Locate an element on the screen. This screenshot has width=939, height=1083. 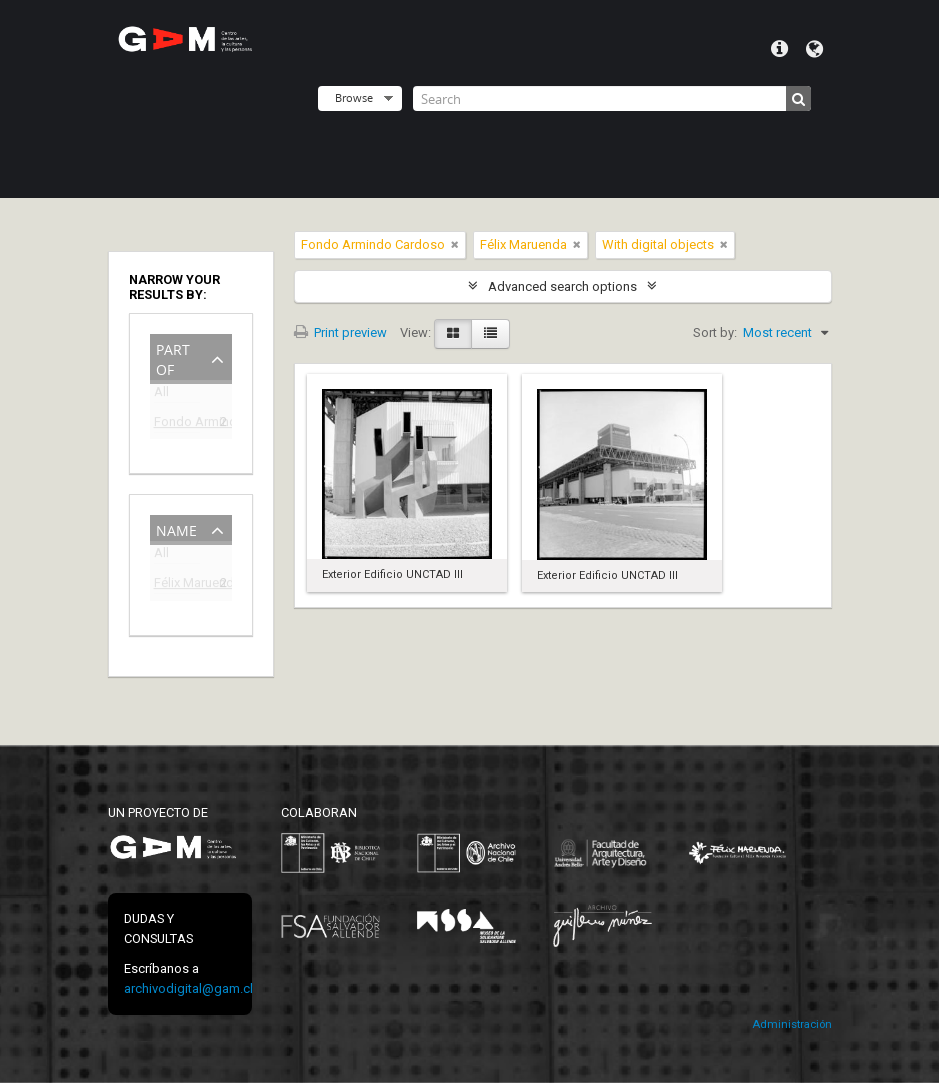
Quick links is located at coordinates (779, 49).